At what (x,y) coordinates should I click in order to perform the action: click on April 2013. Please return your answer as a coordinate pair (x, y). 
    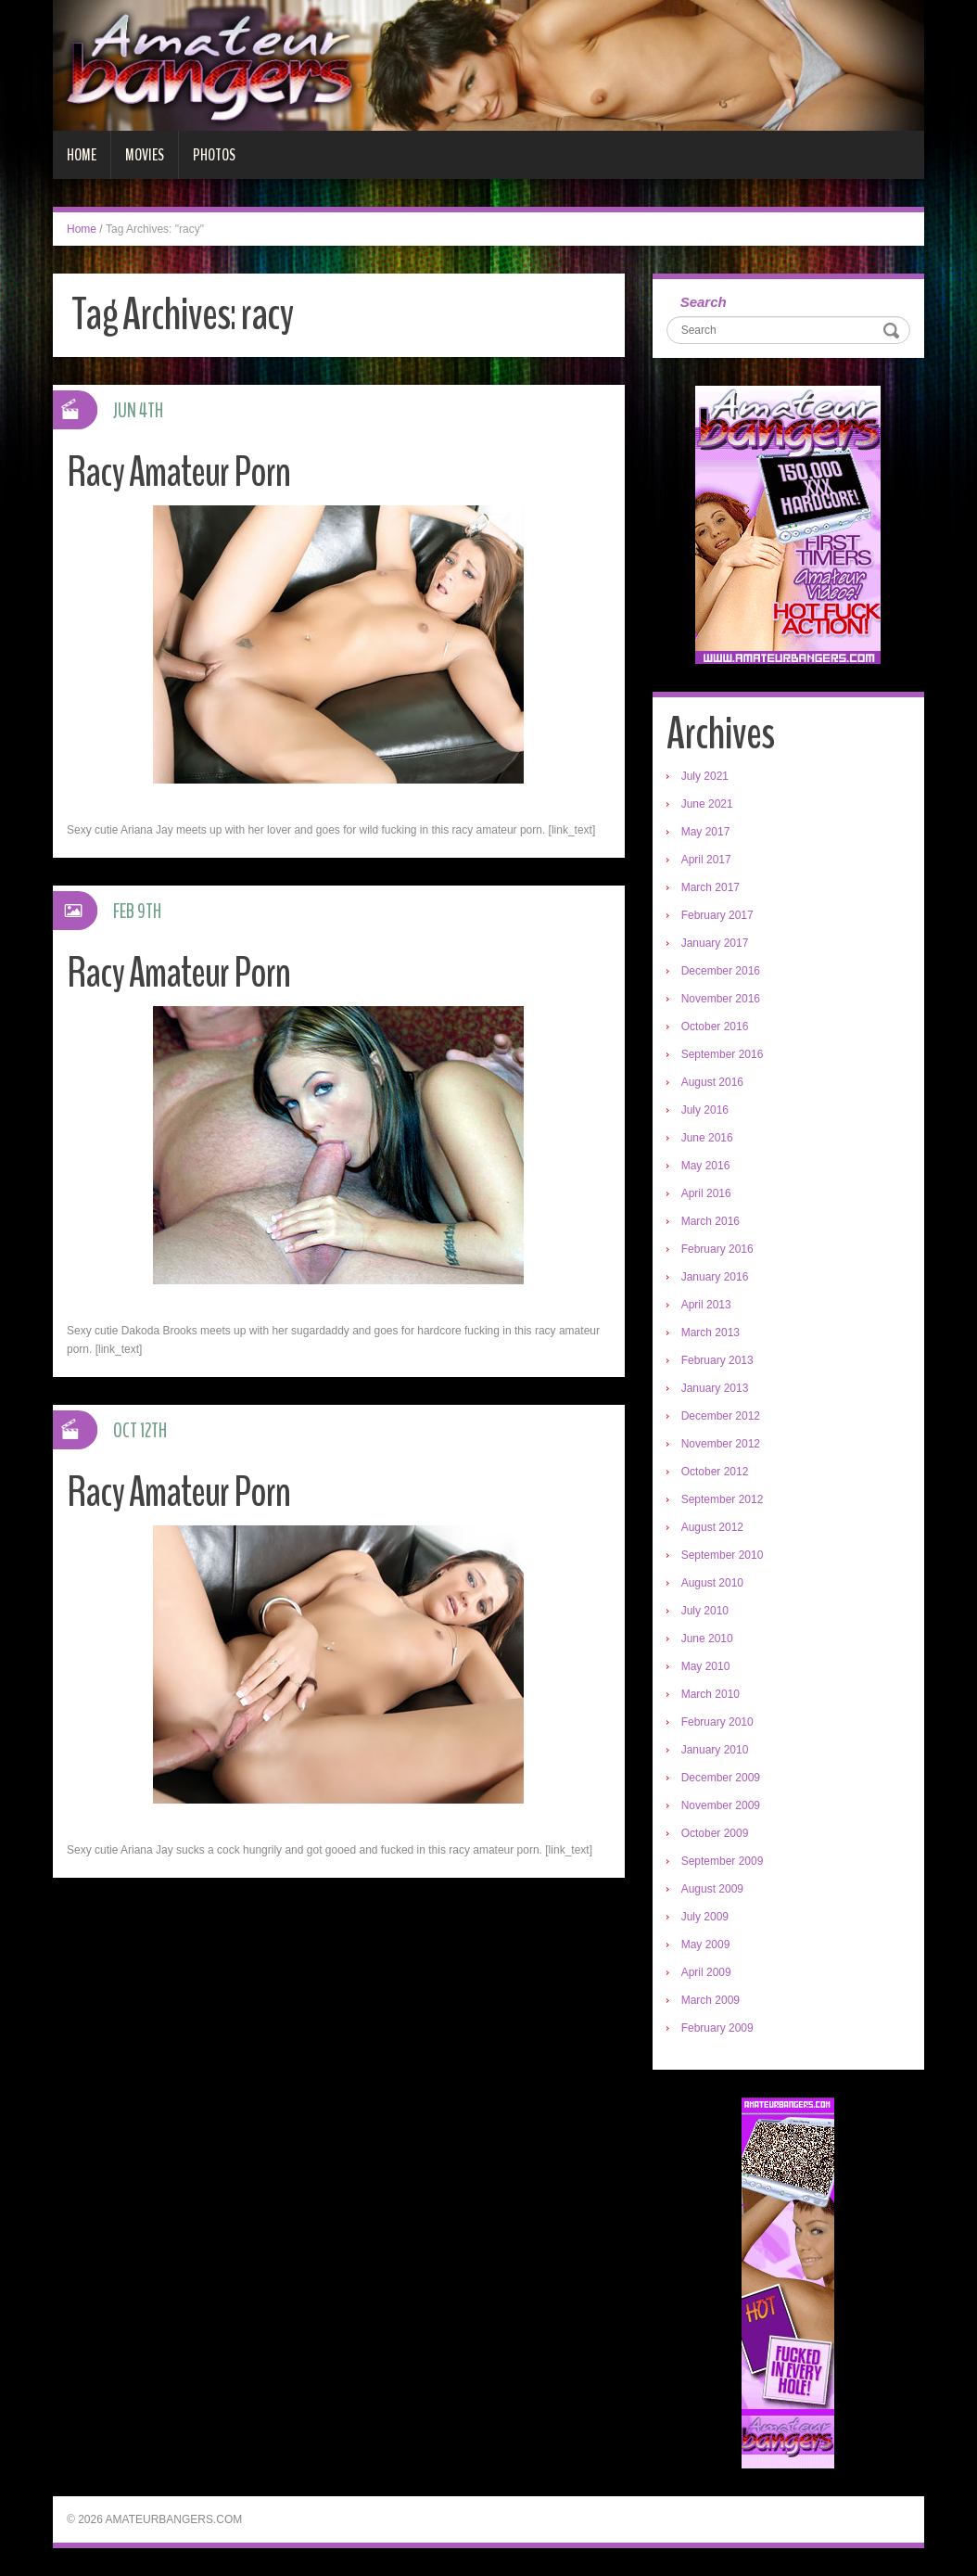
    Looking at the image, I should click on (706, 1304).